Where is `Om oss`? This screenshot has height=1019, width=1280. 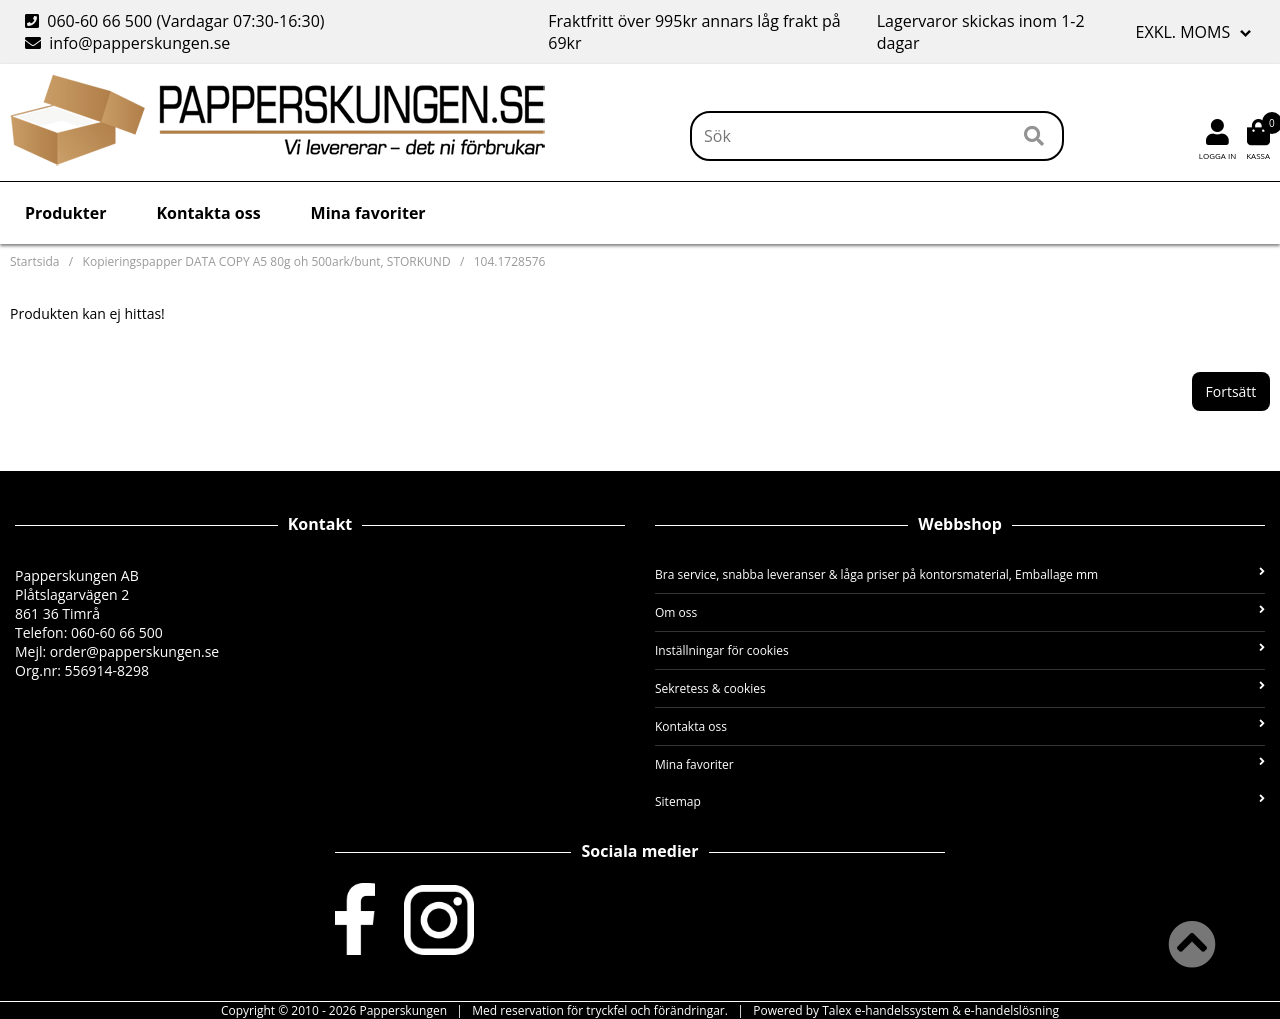
Om oss is located at coordinates (960, 612).